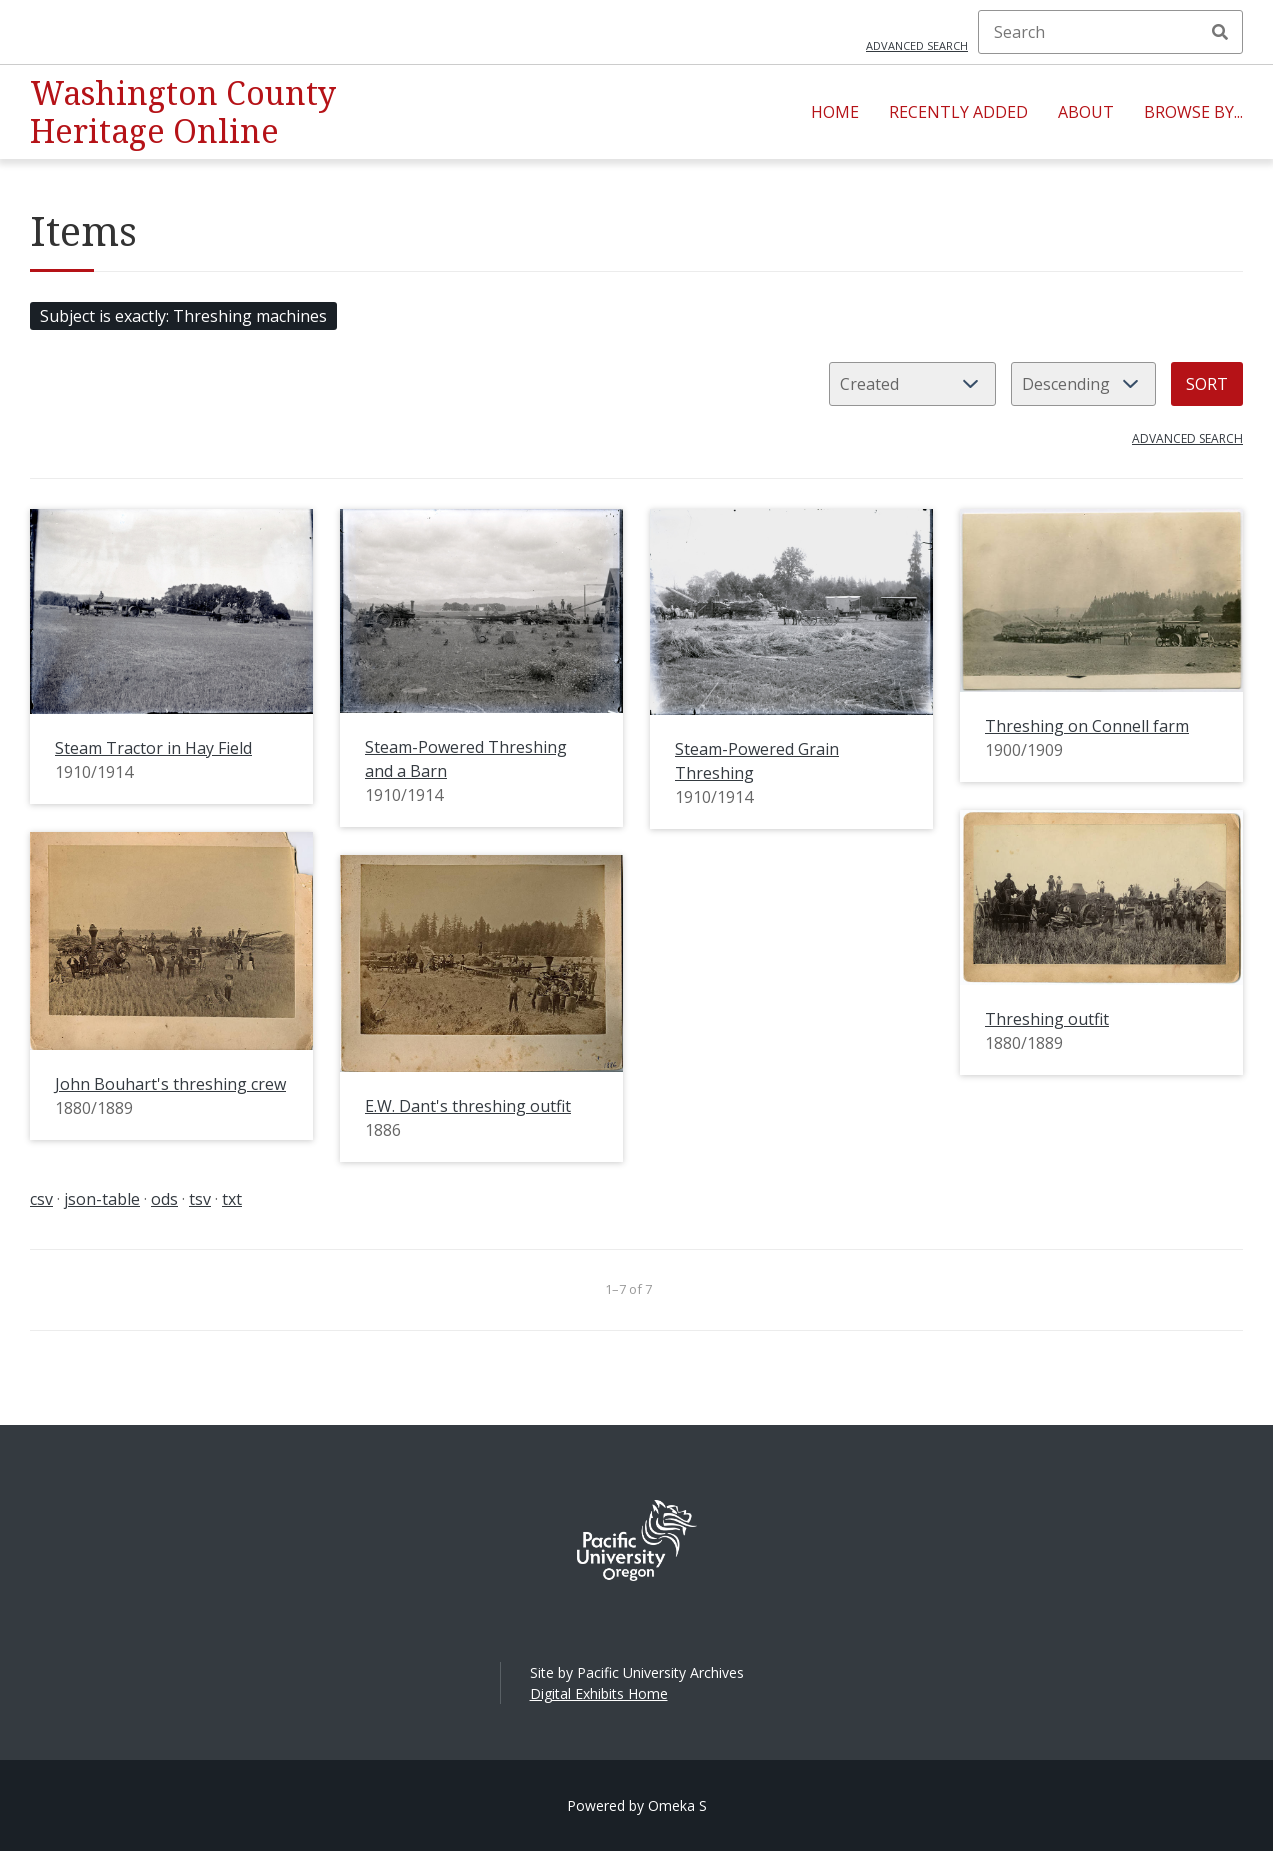 Image resolution: width=1273 pixels, height=1851 pixels. Describe the element at coordinates (183, 111) in the screenshot. I see `Washington County Heritage Online` at that location.